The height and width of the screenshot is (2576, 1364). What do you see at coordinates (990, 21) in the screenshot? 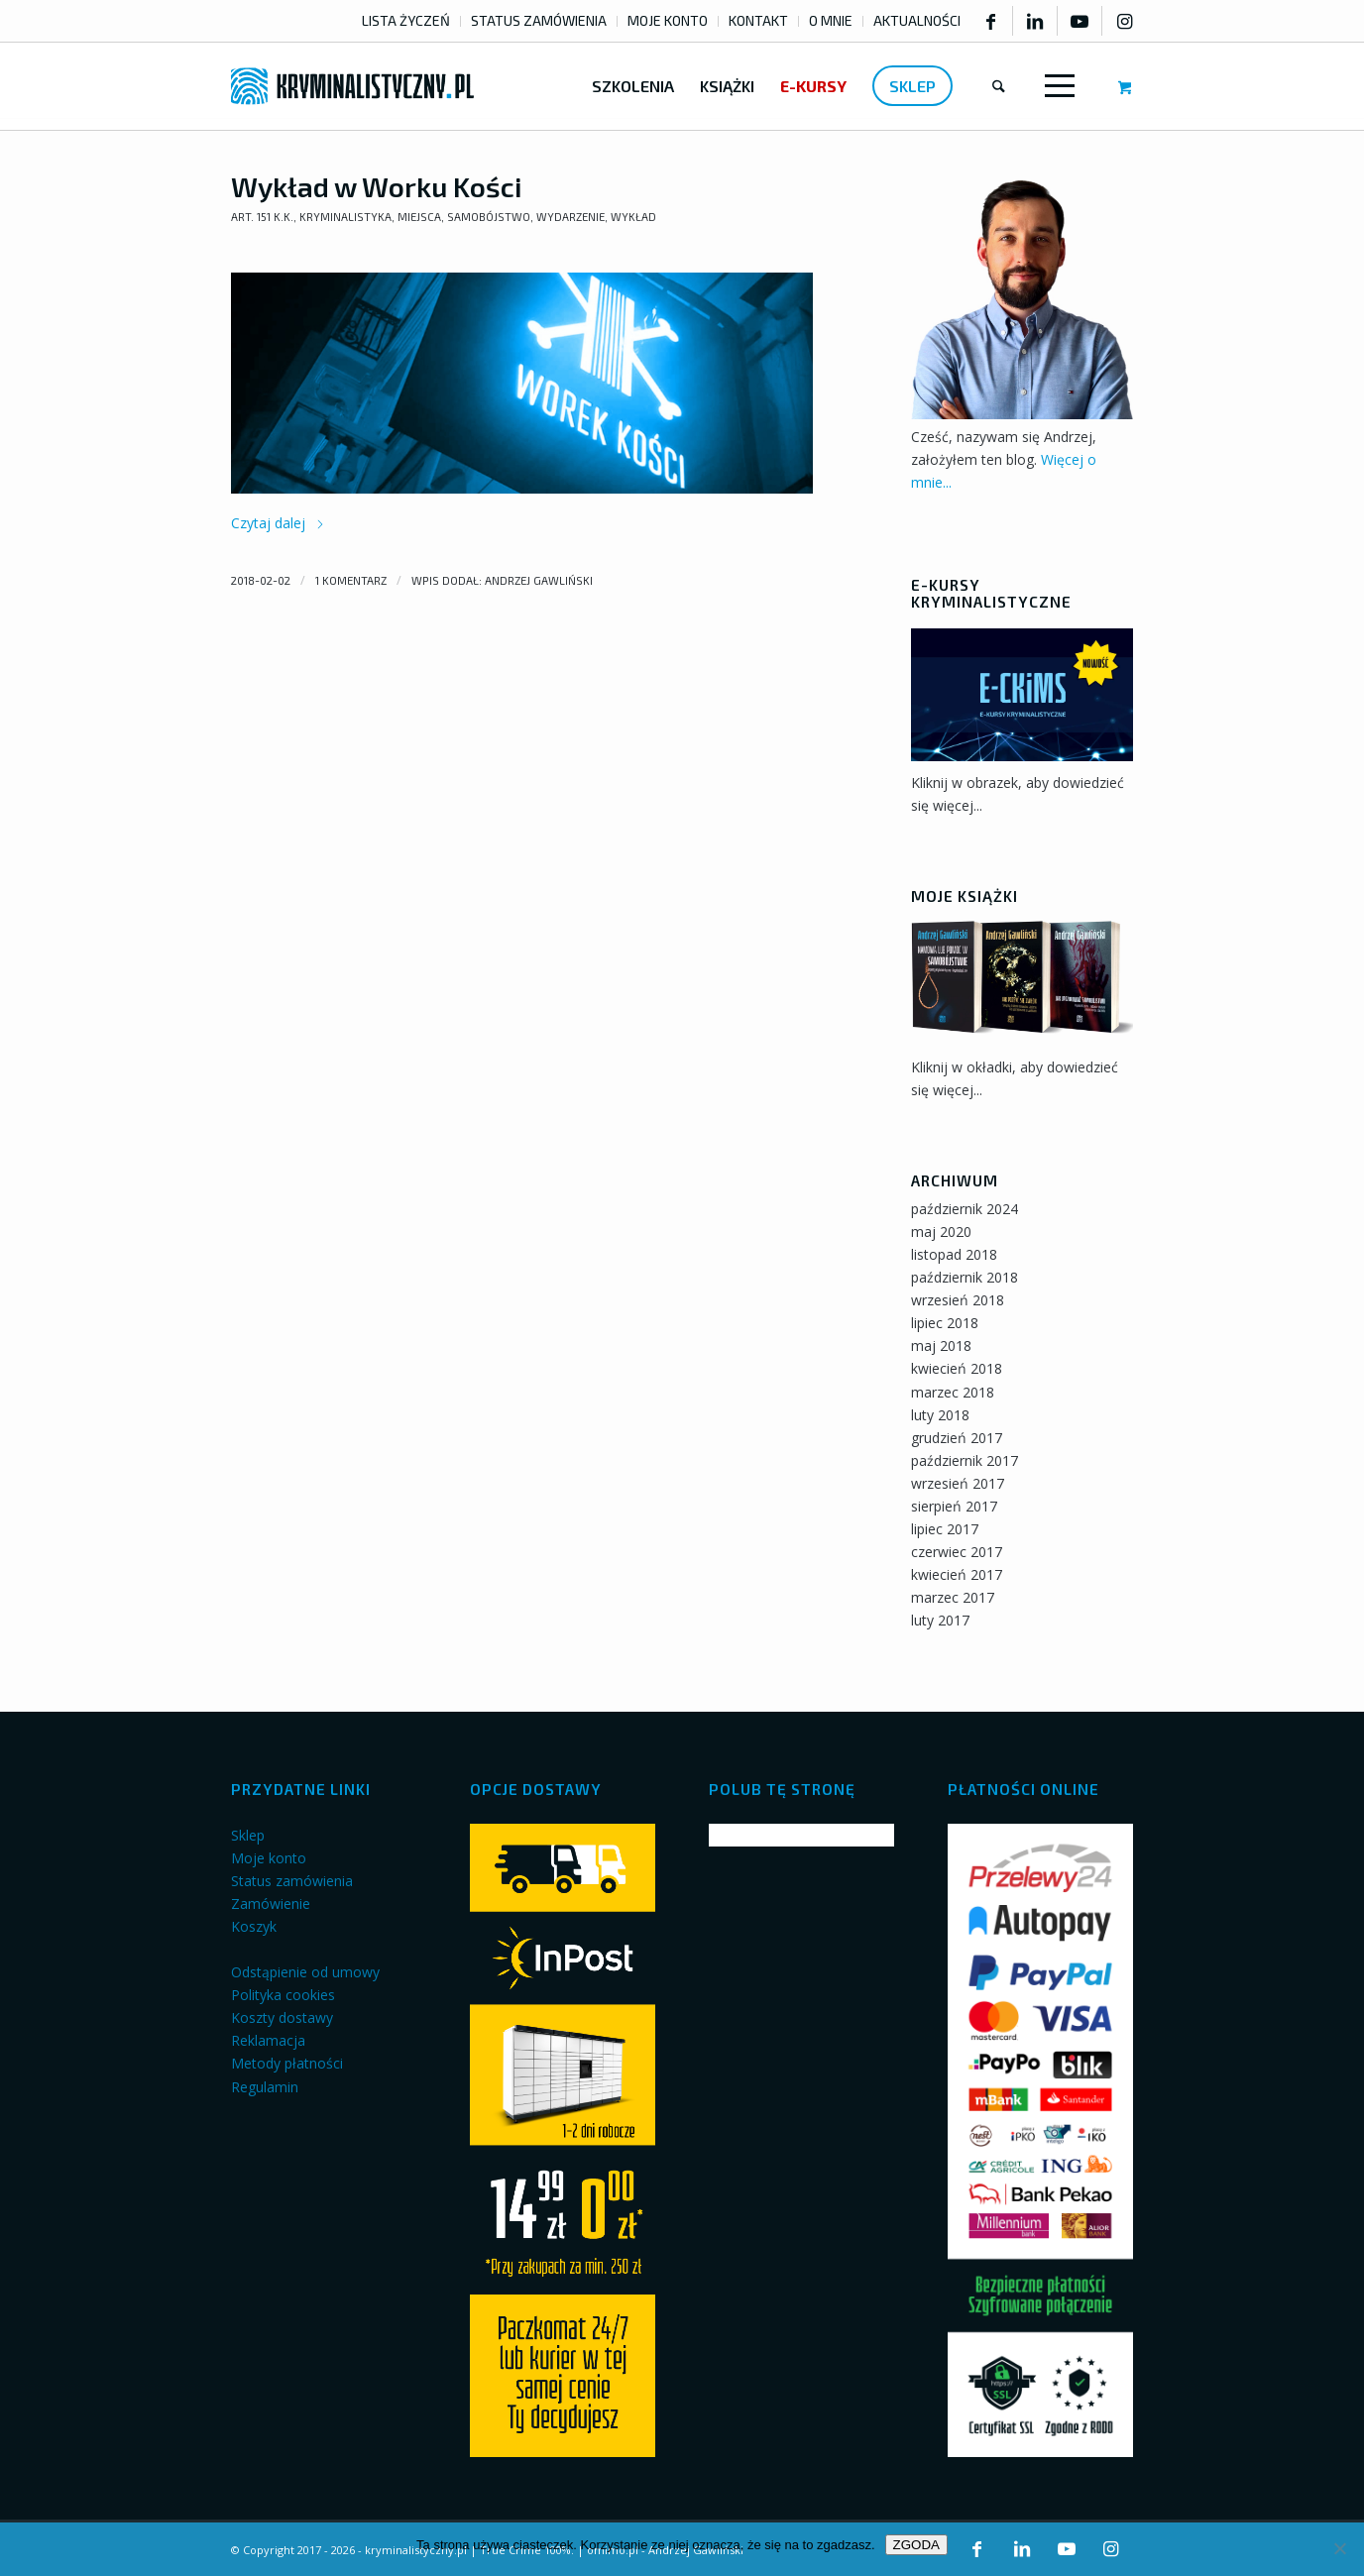
I see `[Link to Facebook]` at bounding box center [990, 21].